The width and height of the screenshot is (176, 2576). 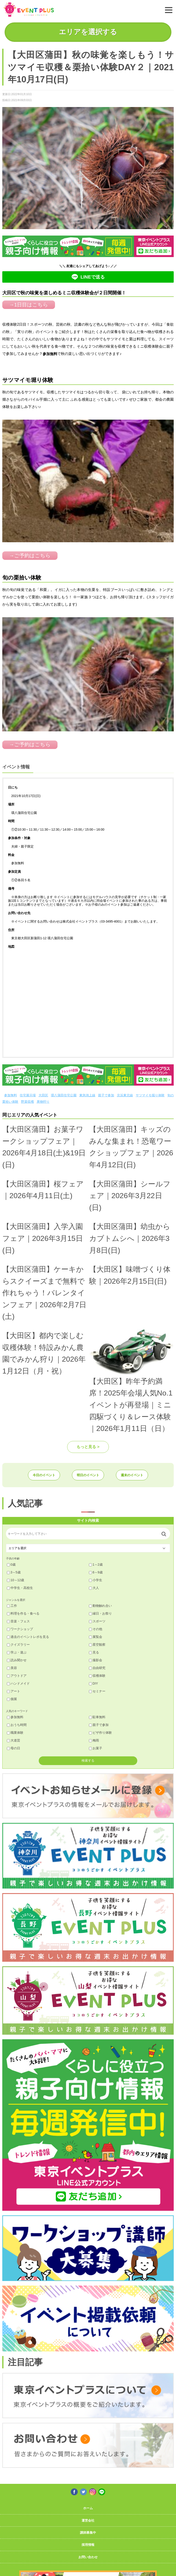 I want to click on セミナー, so click(x=97, y=1691).